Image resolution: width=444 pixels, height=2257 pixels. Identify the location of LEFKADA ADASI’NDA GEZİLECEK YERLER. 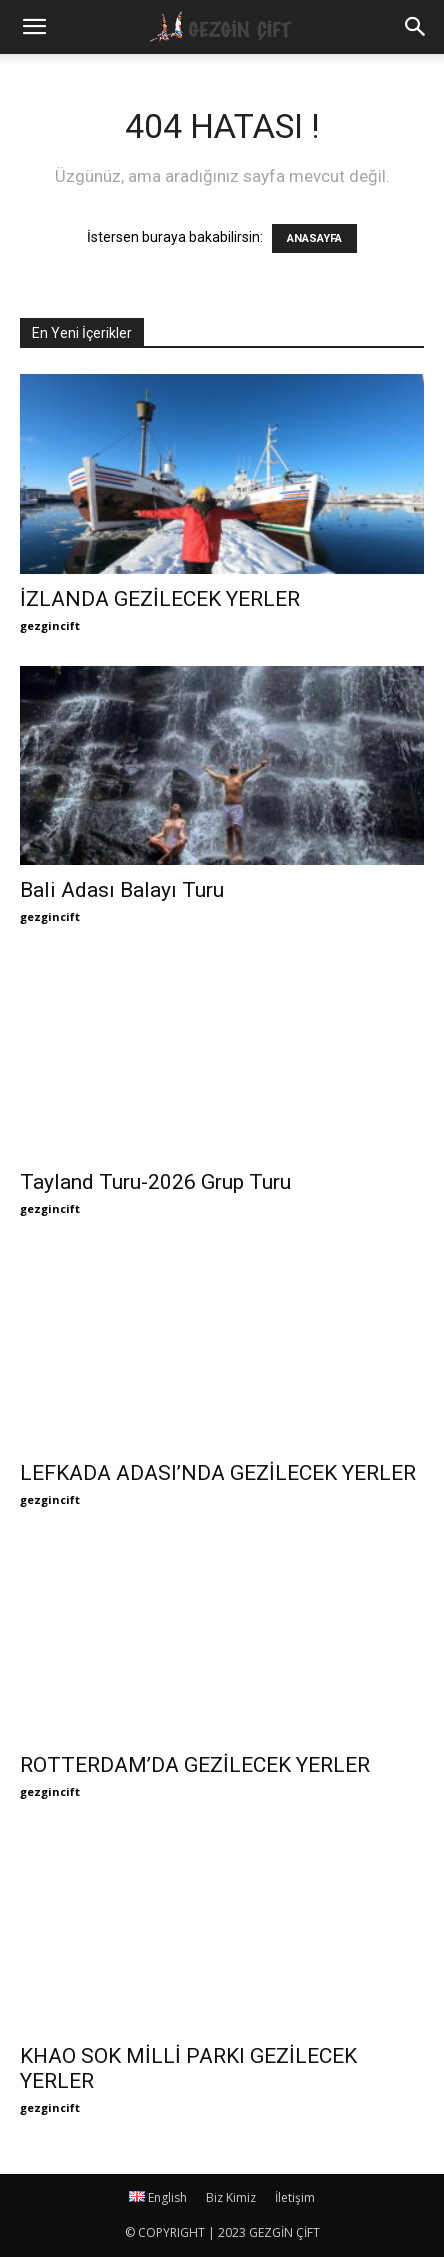
(218, 1473).